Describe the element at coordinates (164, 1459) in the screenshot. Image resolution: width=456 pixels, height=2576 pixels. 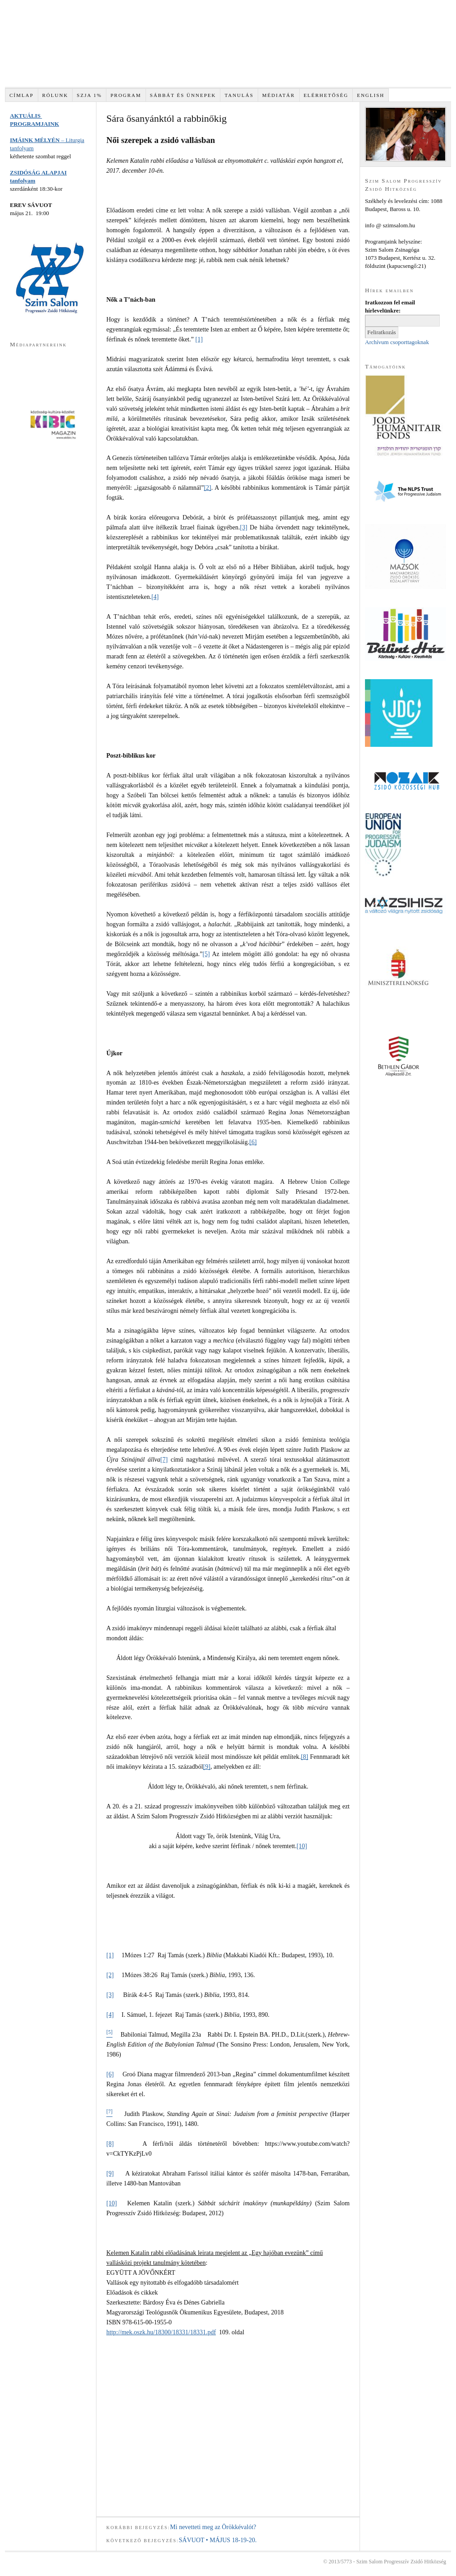
I see `[7]` at that location.